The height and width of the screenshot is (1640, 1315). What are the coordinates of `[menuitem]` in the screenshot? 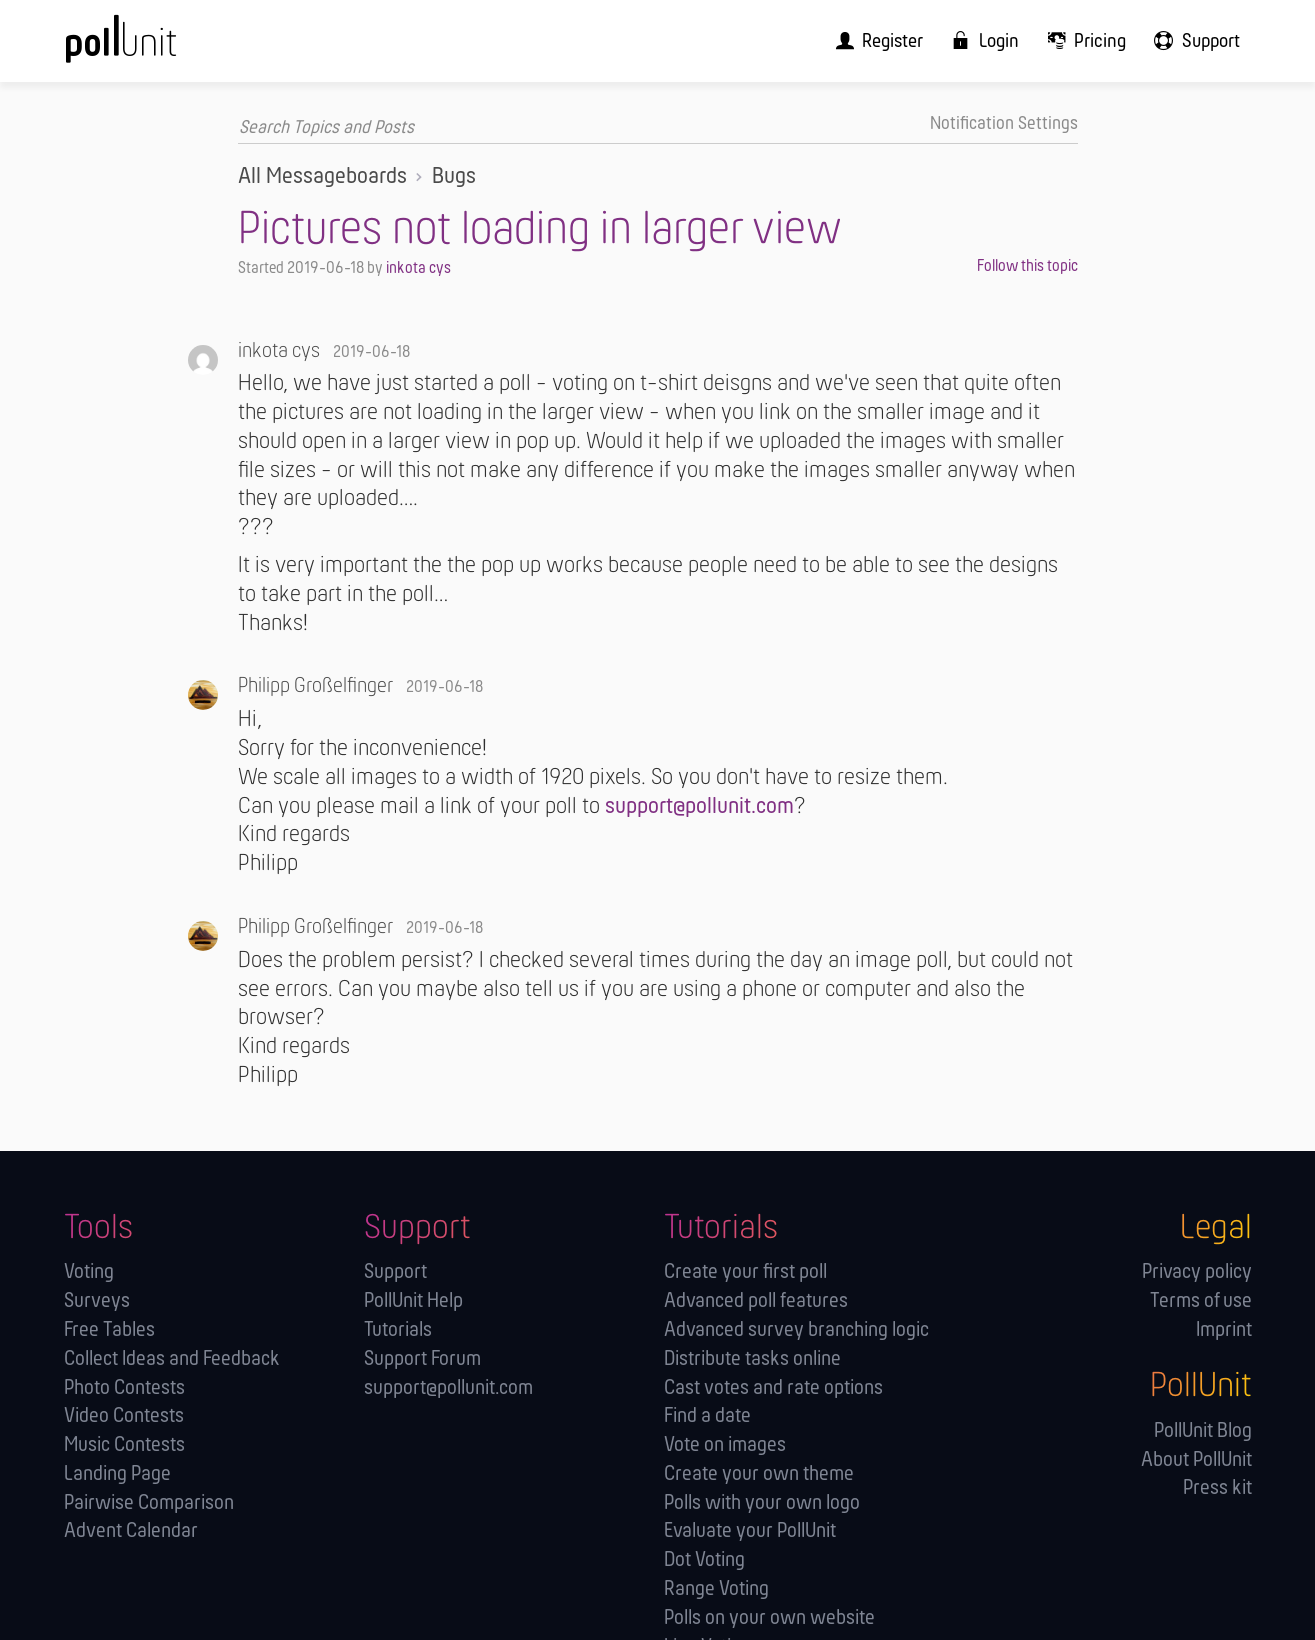 It's located at (896, 40).